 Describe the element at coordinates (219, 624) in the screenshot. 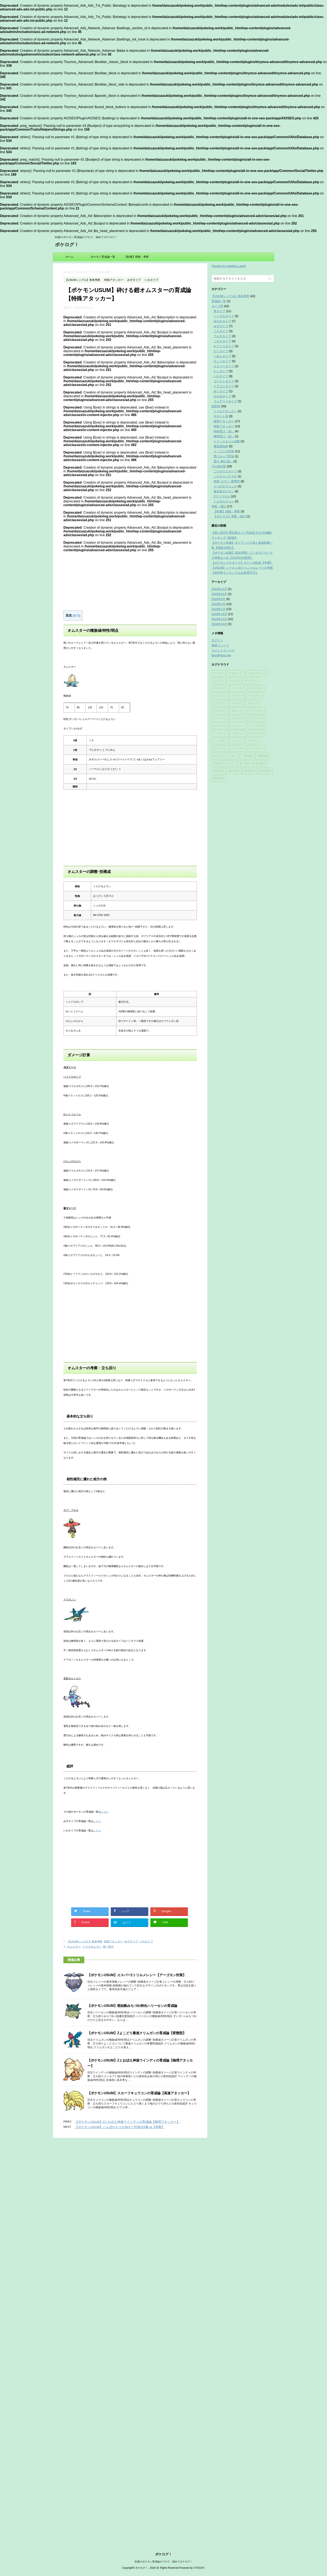

I see `2018年10月` at that location.